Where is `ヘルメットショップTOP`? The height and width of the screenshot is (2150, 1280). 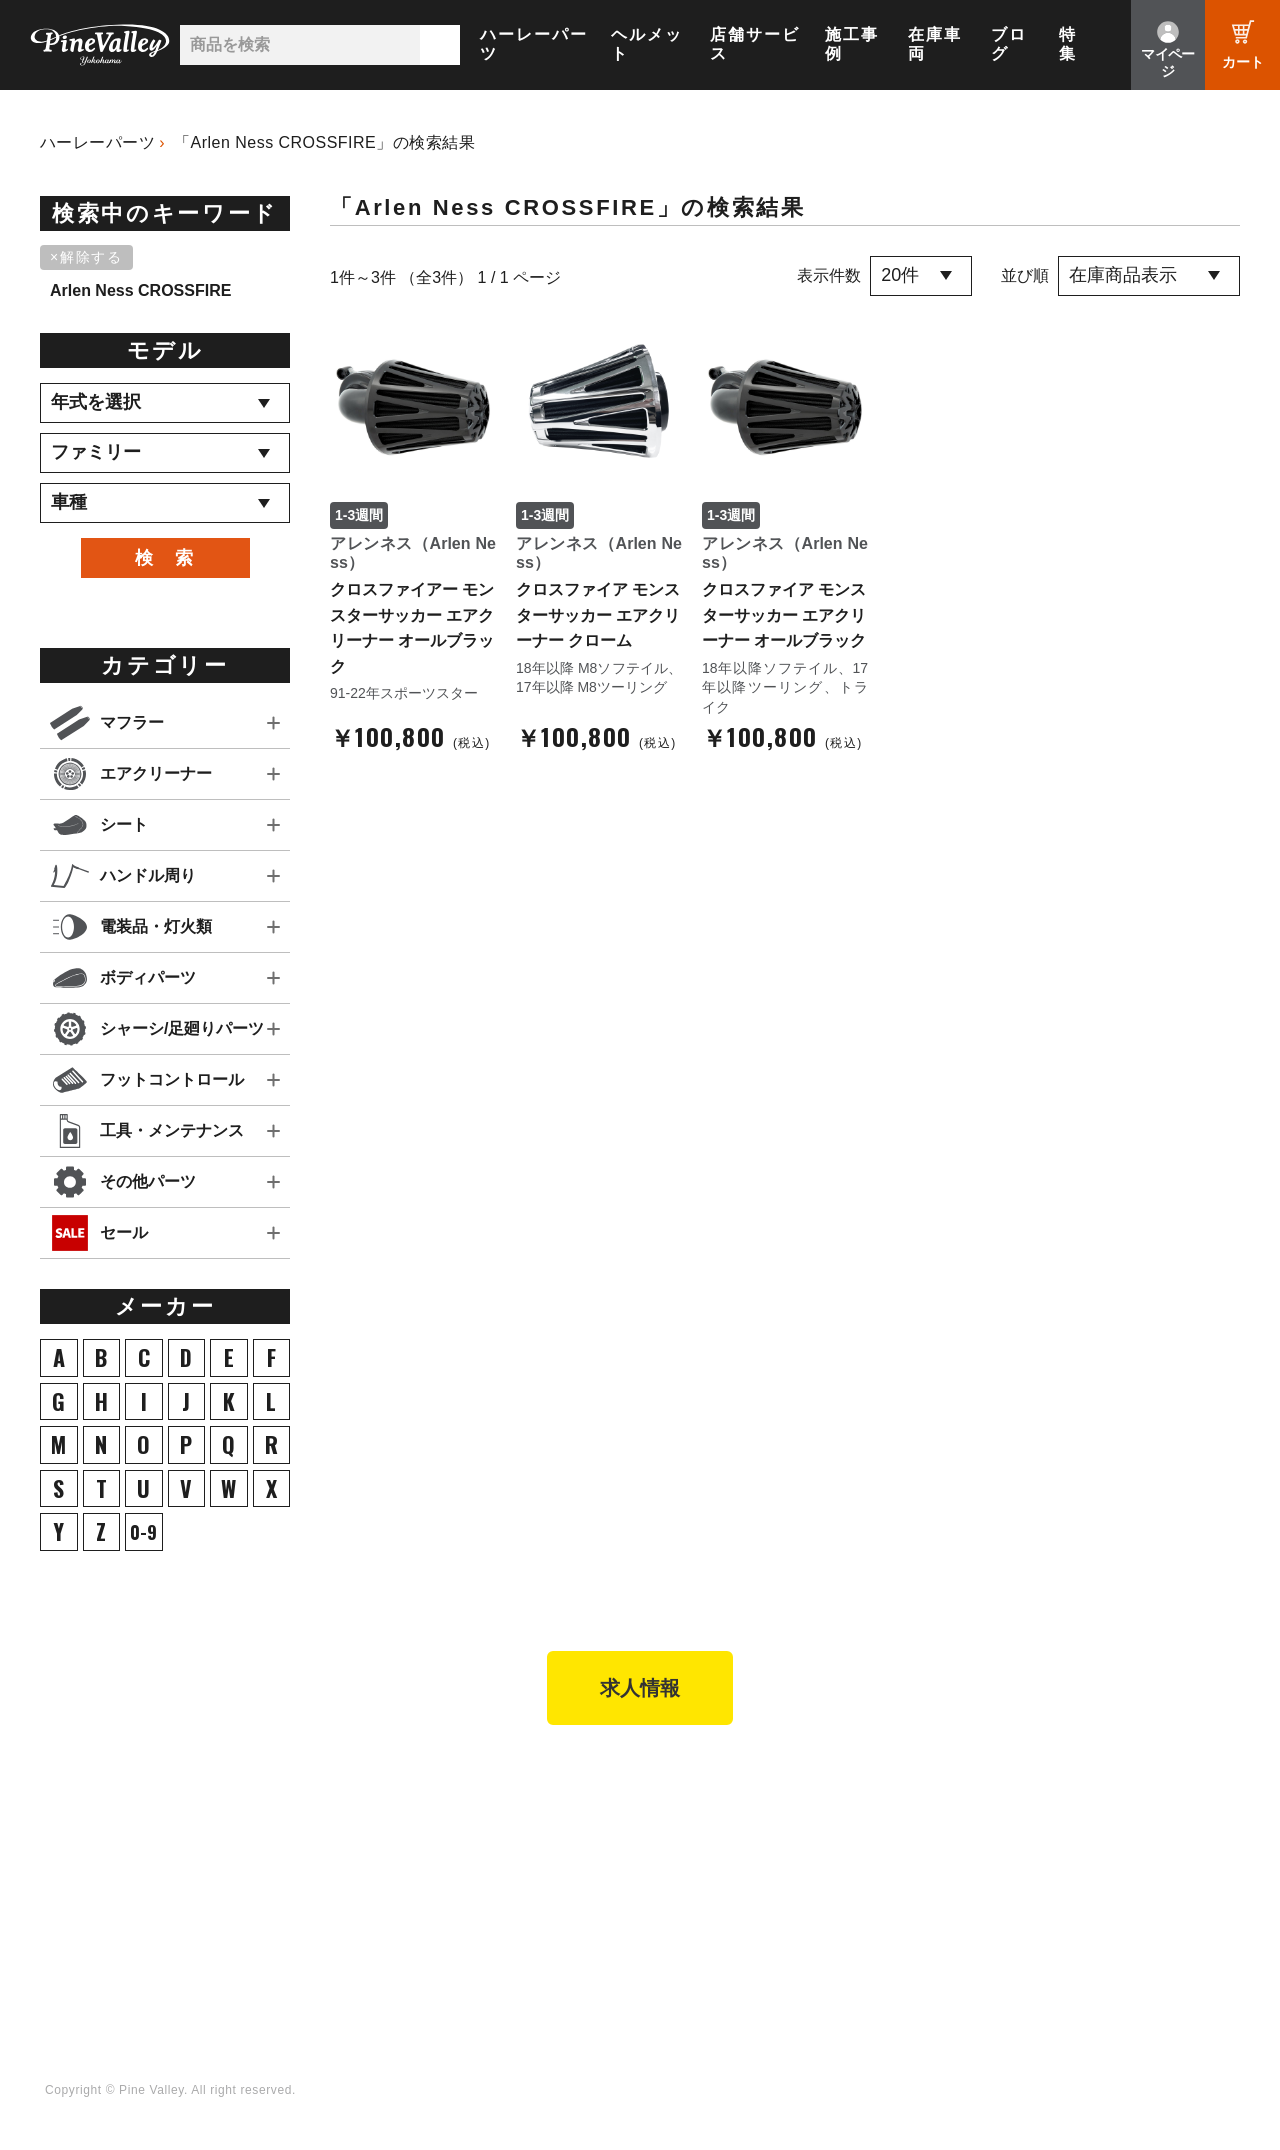 ヘルメットショップTOP is located at coordinates (409, 1873).